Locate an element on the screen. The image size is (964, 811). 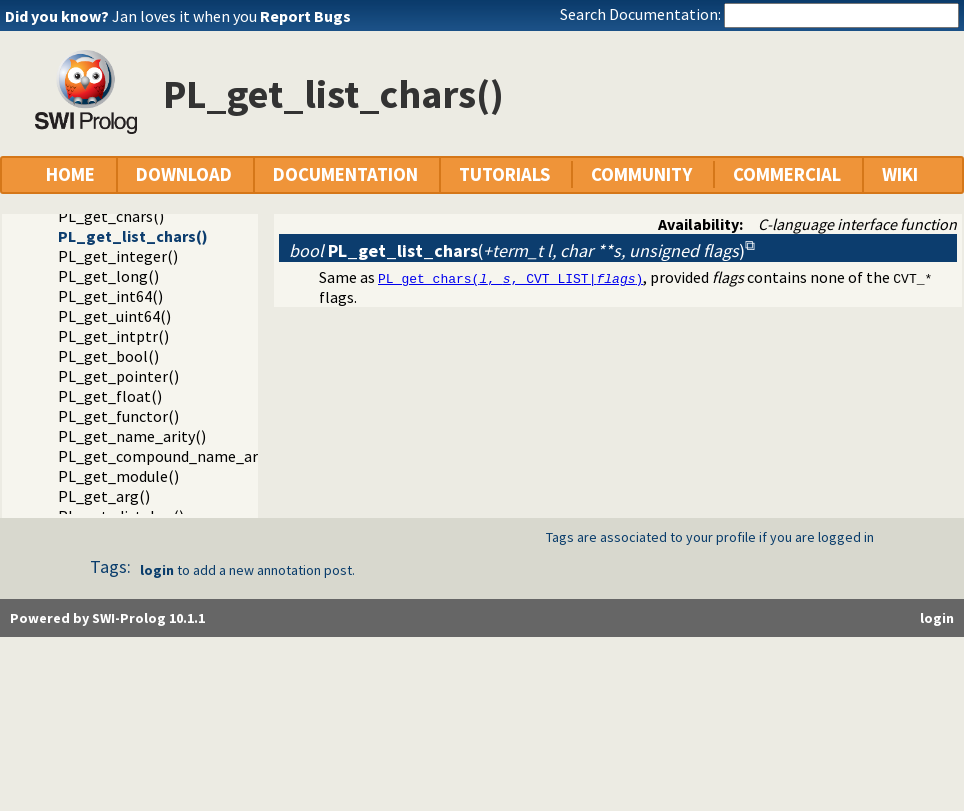
PL_get_float() is located at coordinates (110, 396).